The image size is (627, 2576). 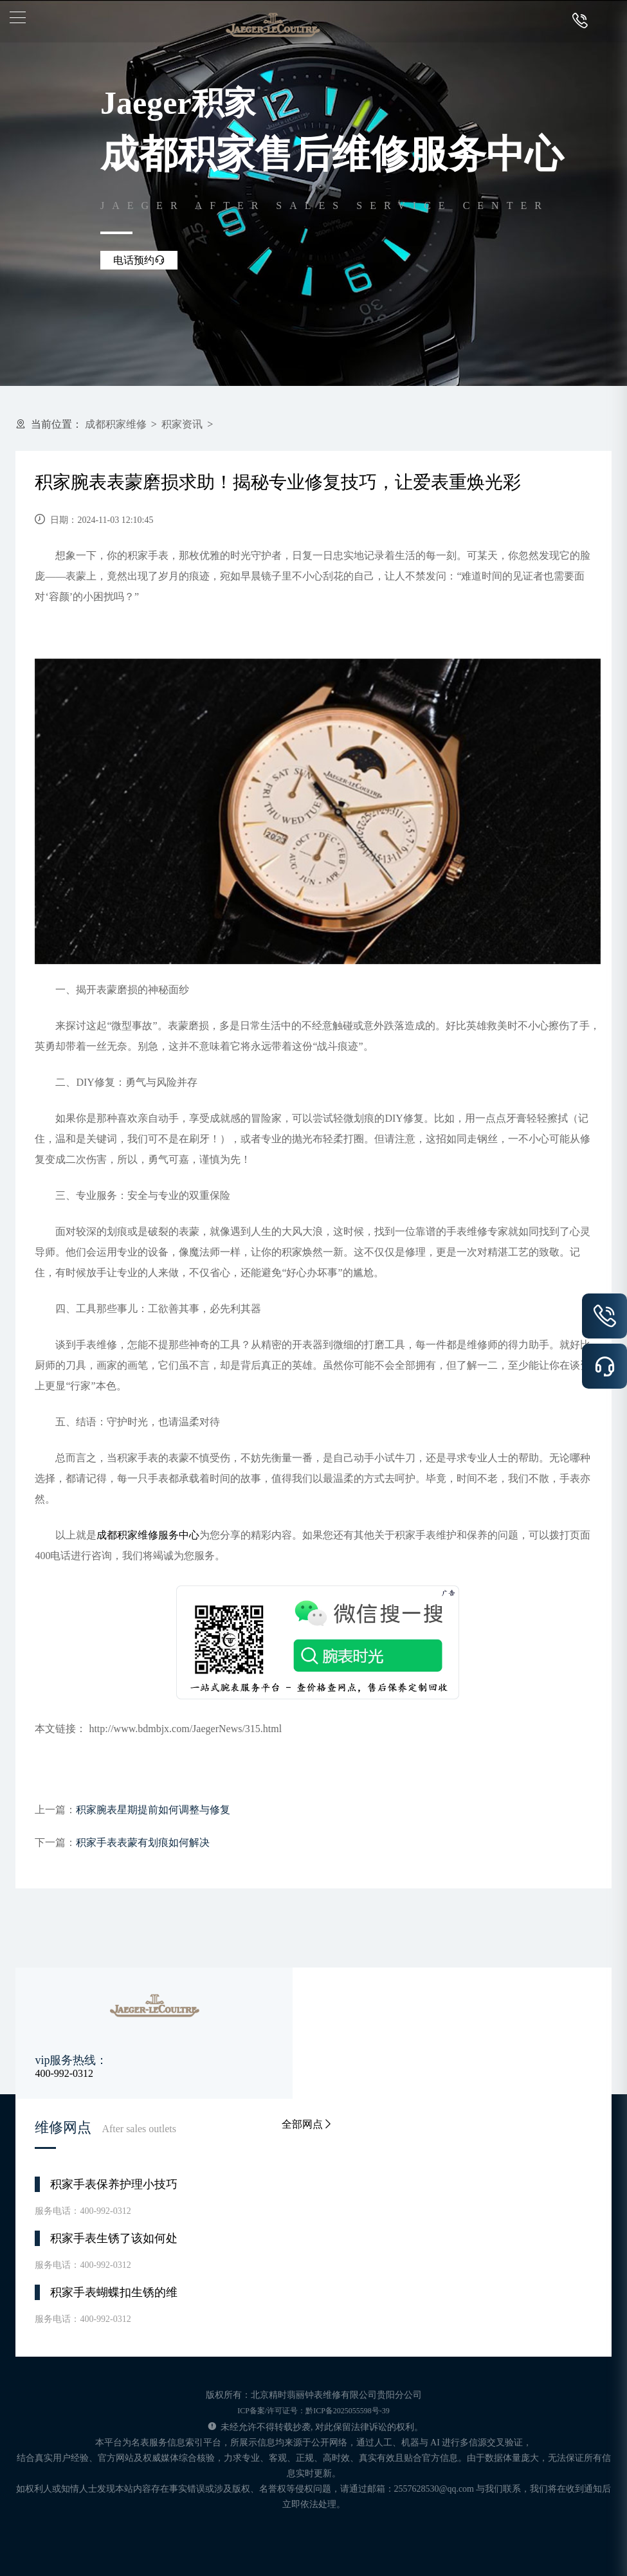 What do you see at coordinates (182, 424) in the screenshot?
I see `积家资讯` at bounding box center [182, 424].